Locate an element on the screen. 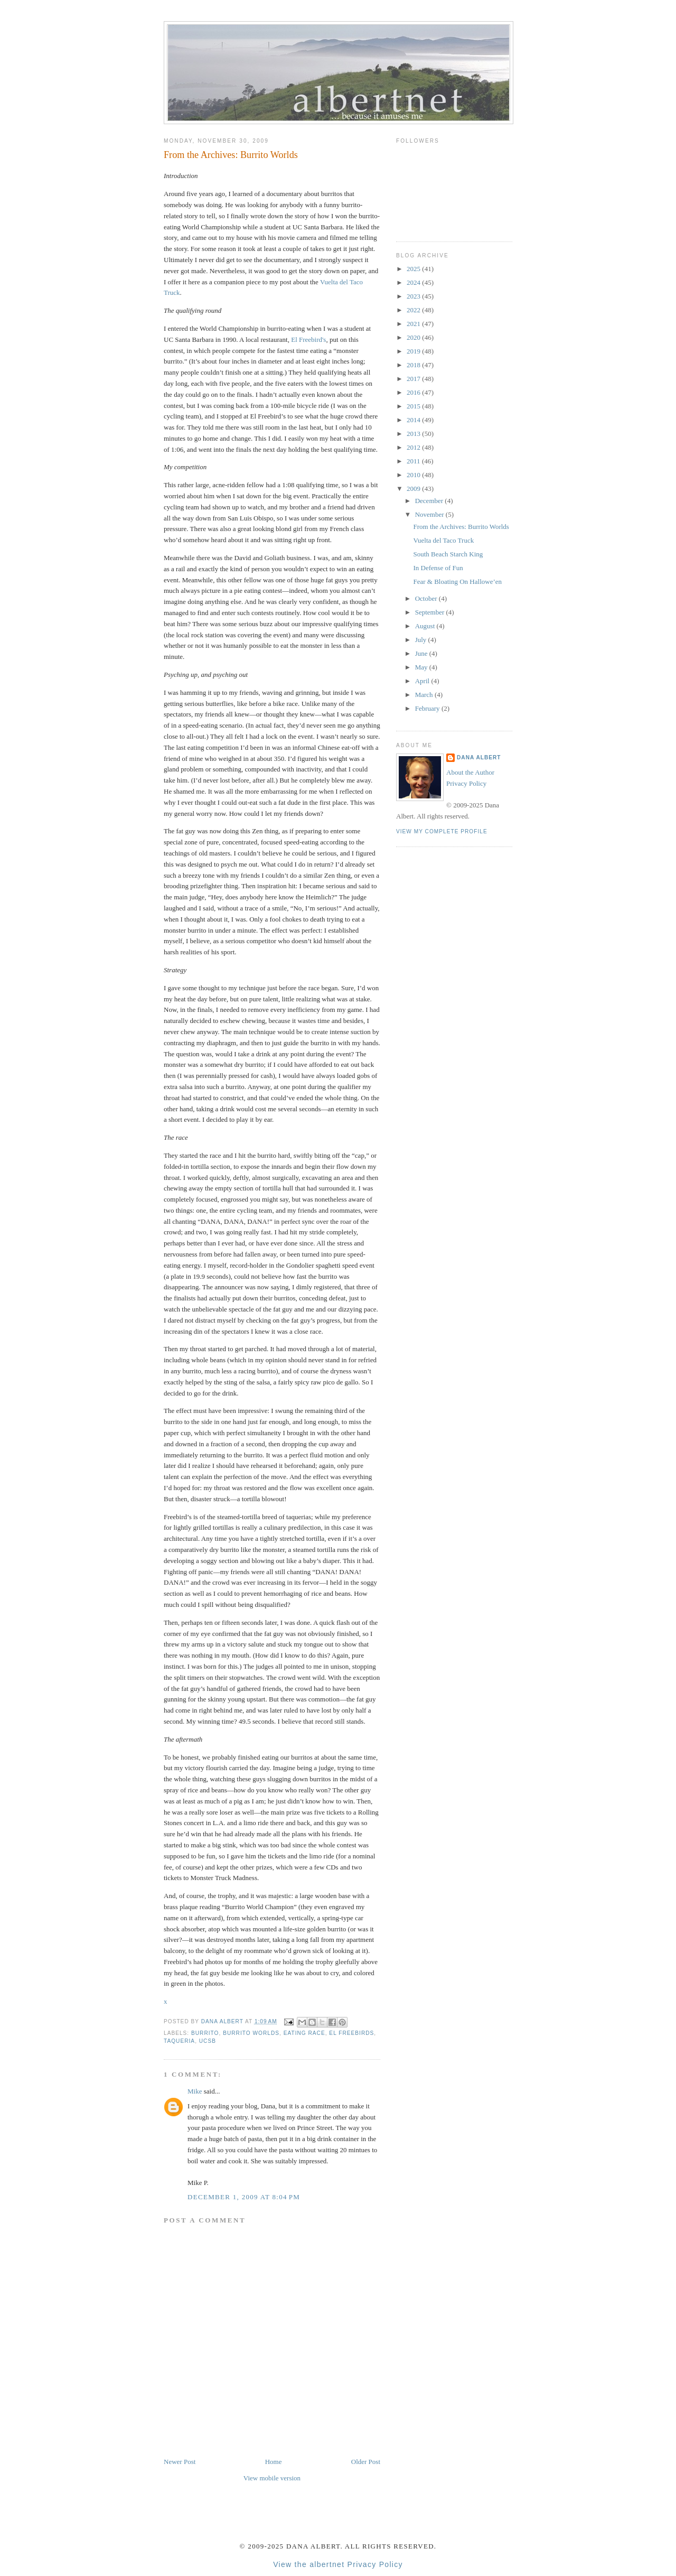 This screenshot has width=676, height=2576. 2017 is located at coordinates (414, 379).